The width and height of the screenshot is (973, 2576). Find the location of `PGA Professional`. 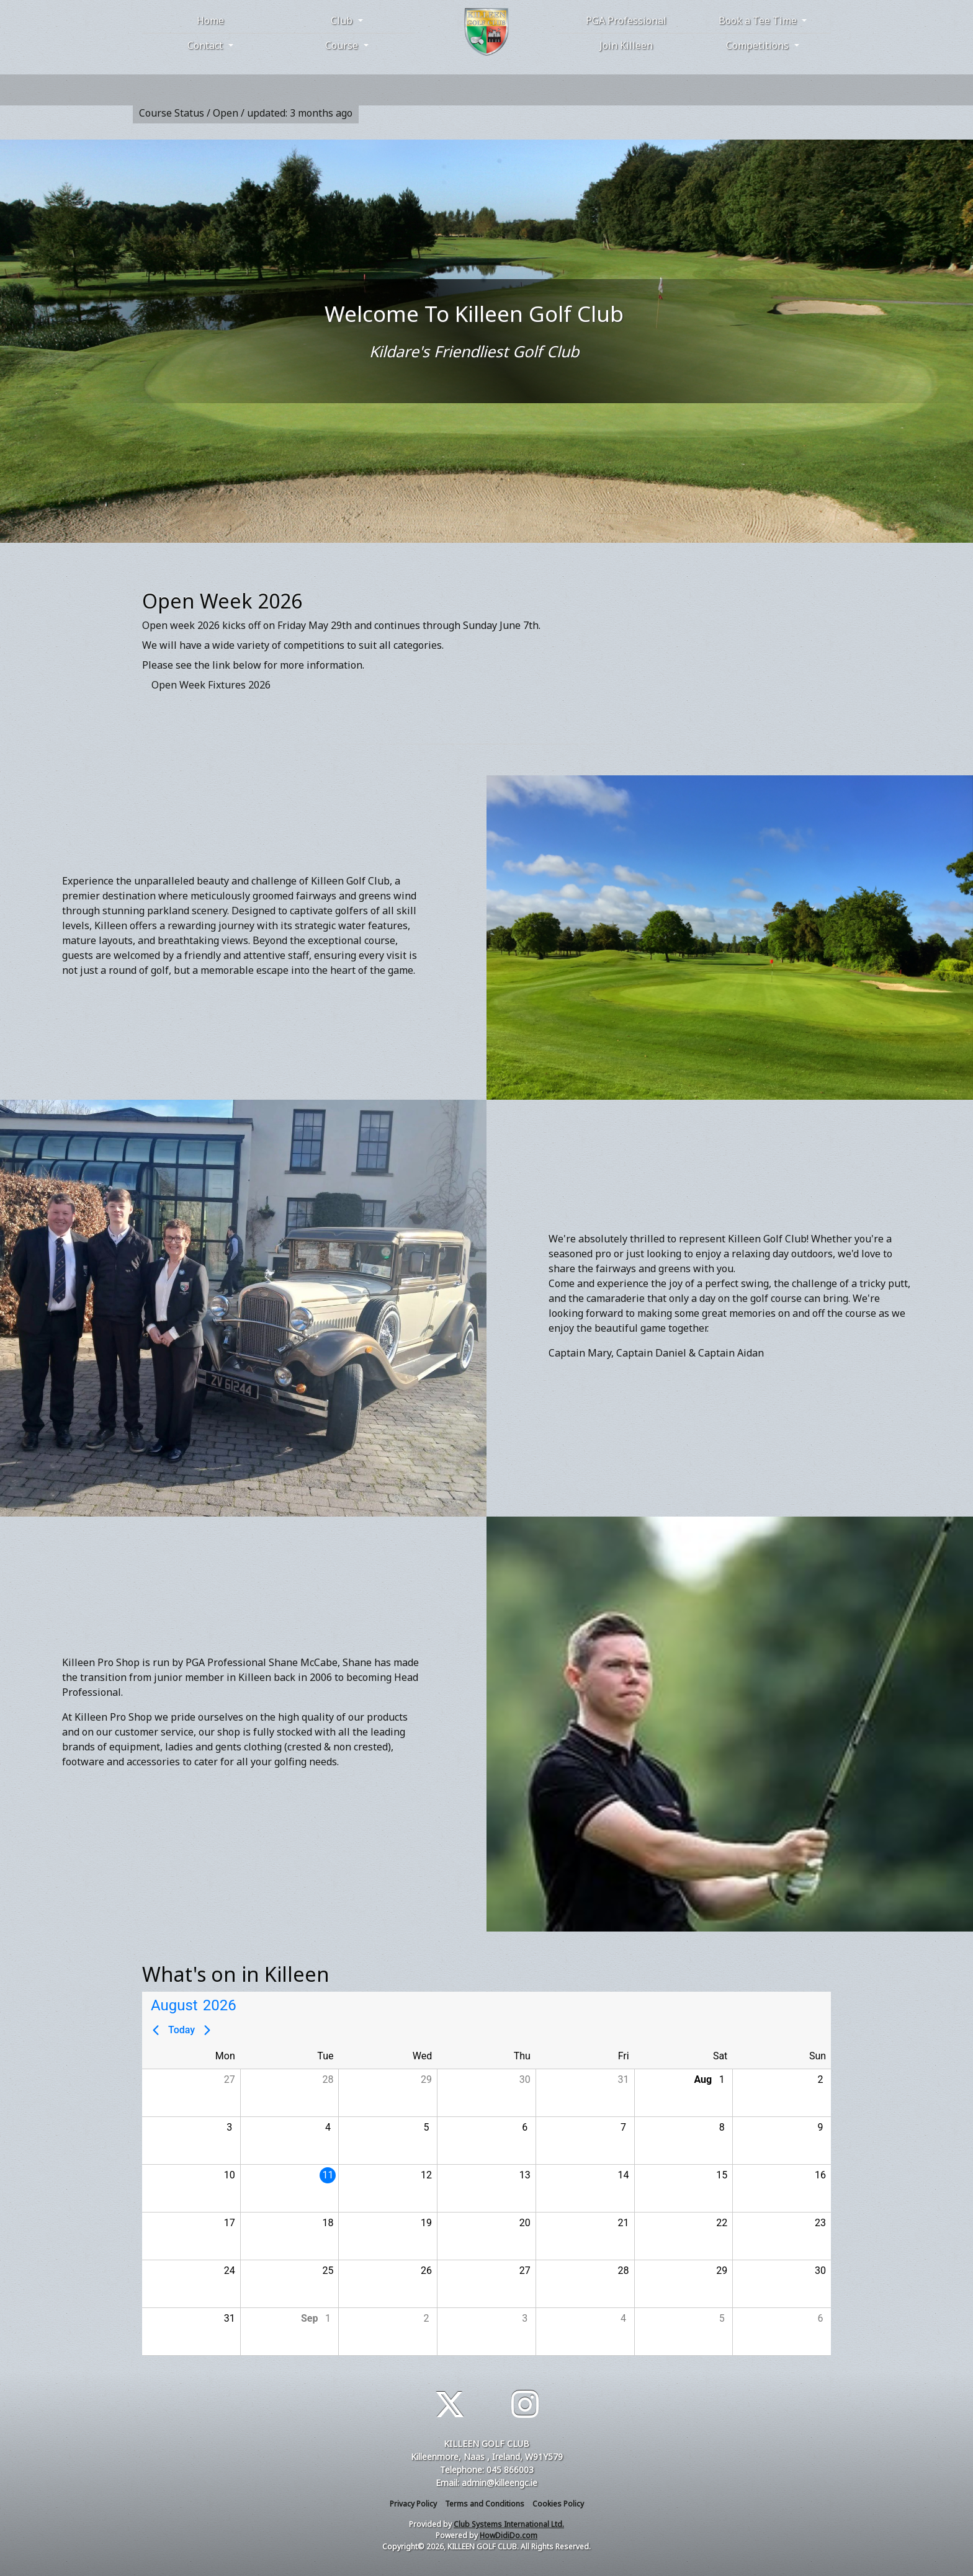

PGA Professional is located at coordinates (626, 20).